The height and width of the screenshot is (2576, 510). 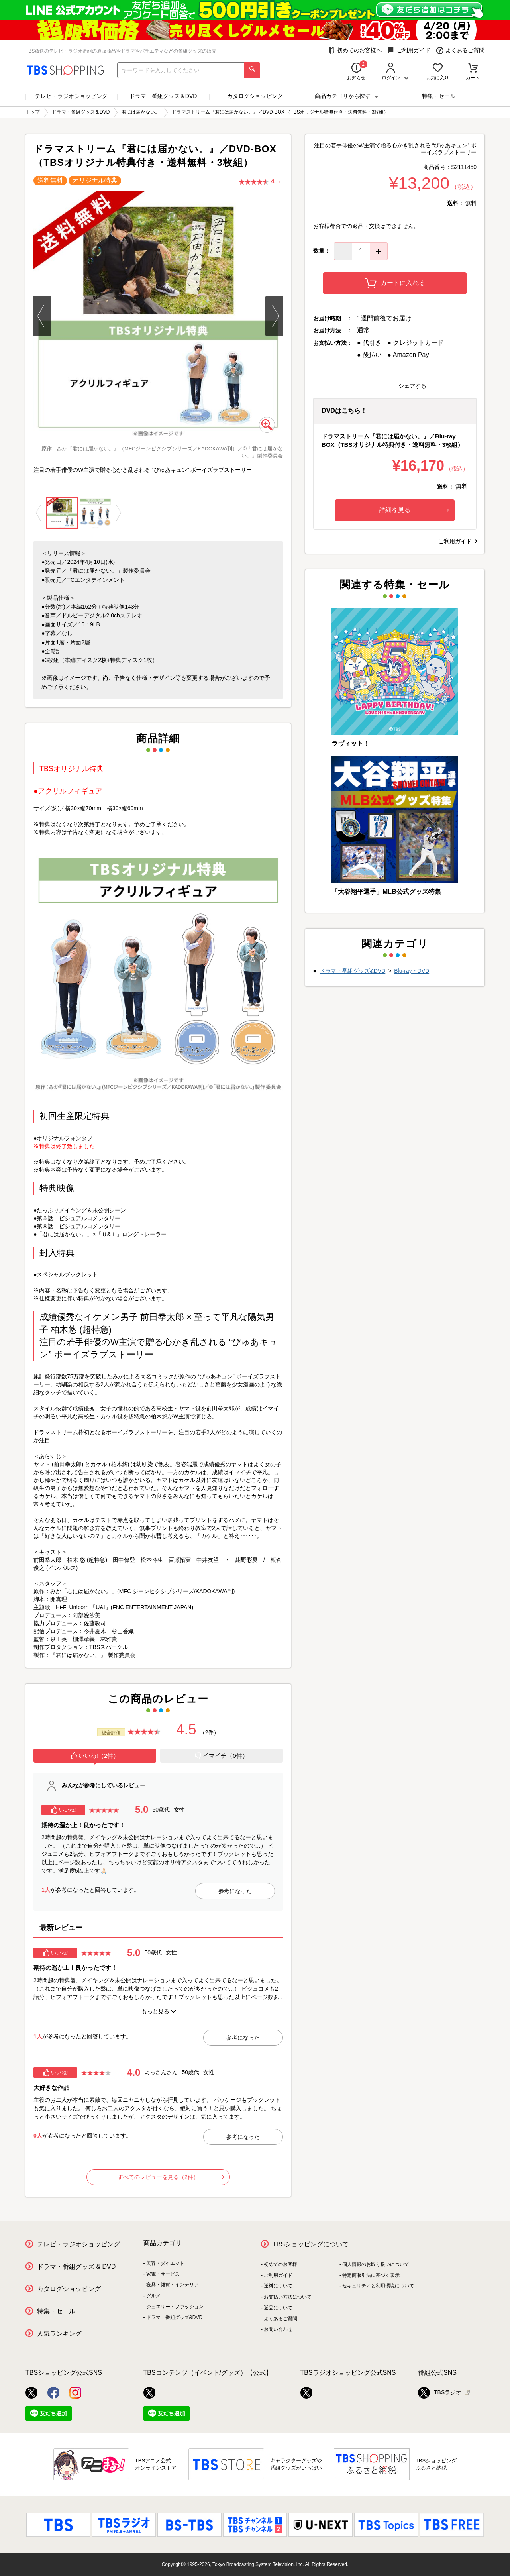 I want to click on TBSショッピングについて, so click(x=311, y=2244).